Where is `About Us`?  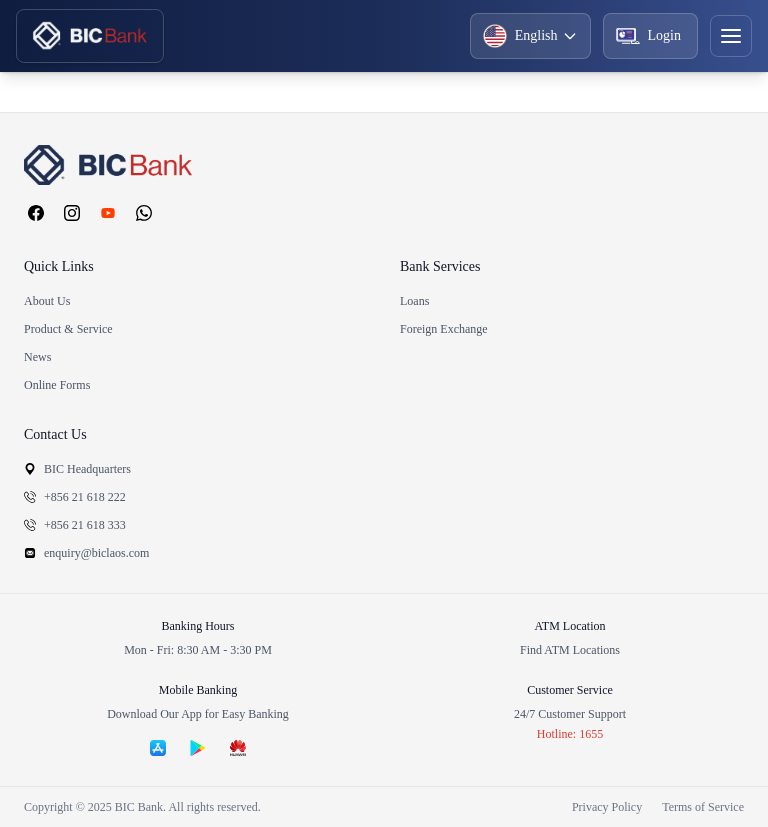
About Us is located at coordinates (47, 301).